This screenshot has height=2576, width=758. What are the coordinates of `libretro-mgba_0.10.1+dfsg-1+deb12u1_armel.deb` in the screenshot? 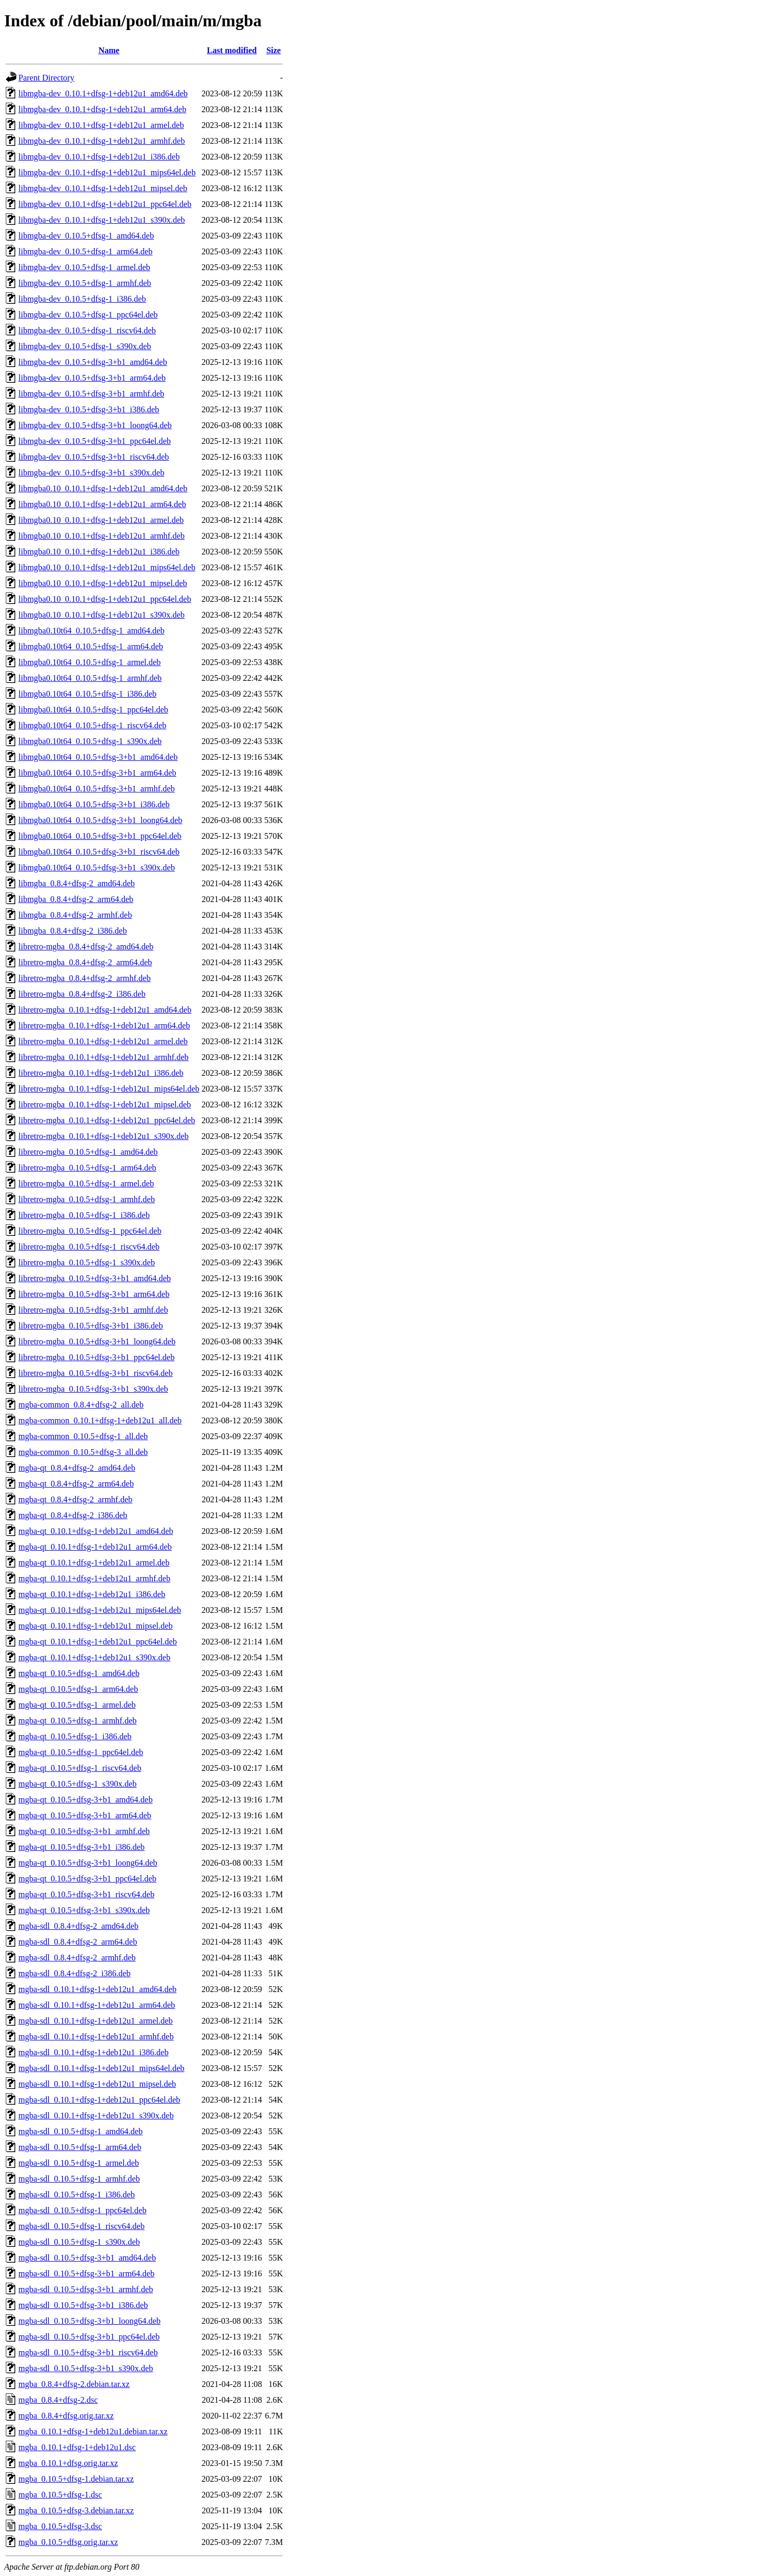 It's located at (103, 1041).